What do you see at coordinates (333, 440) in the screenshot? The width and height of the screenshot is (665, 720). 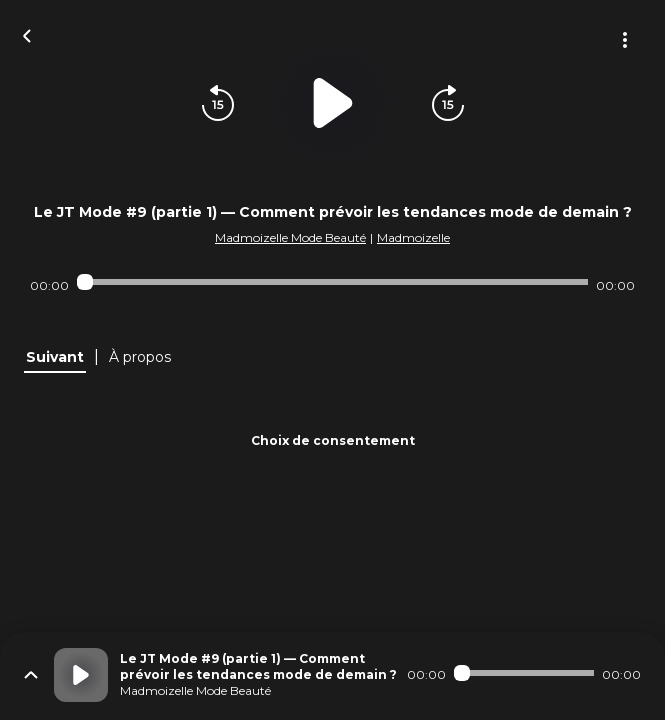 I see `Choix de consentement` at bounding box center [333, 440].